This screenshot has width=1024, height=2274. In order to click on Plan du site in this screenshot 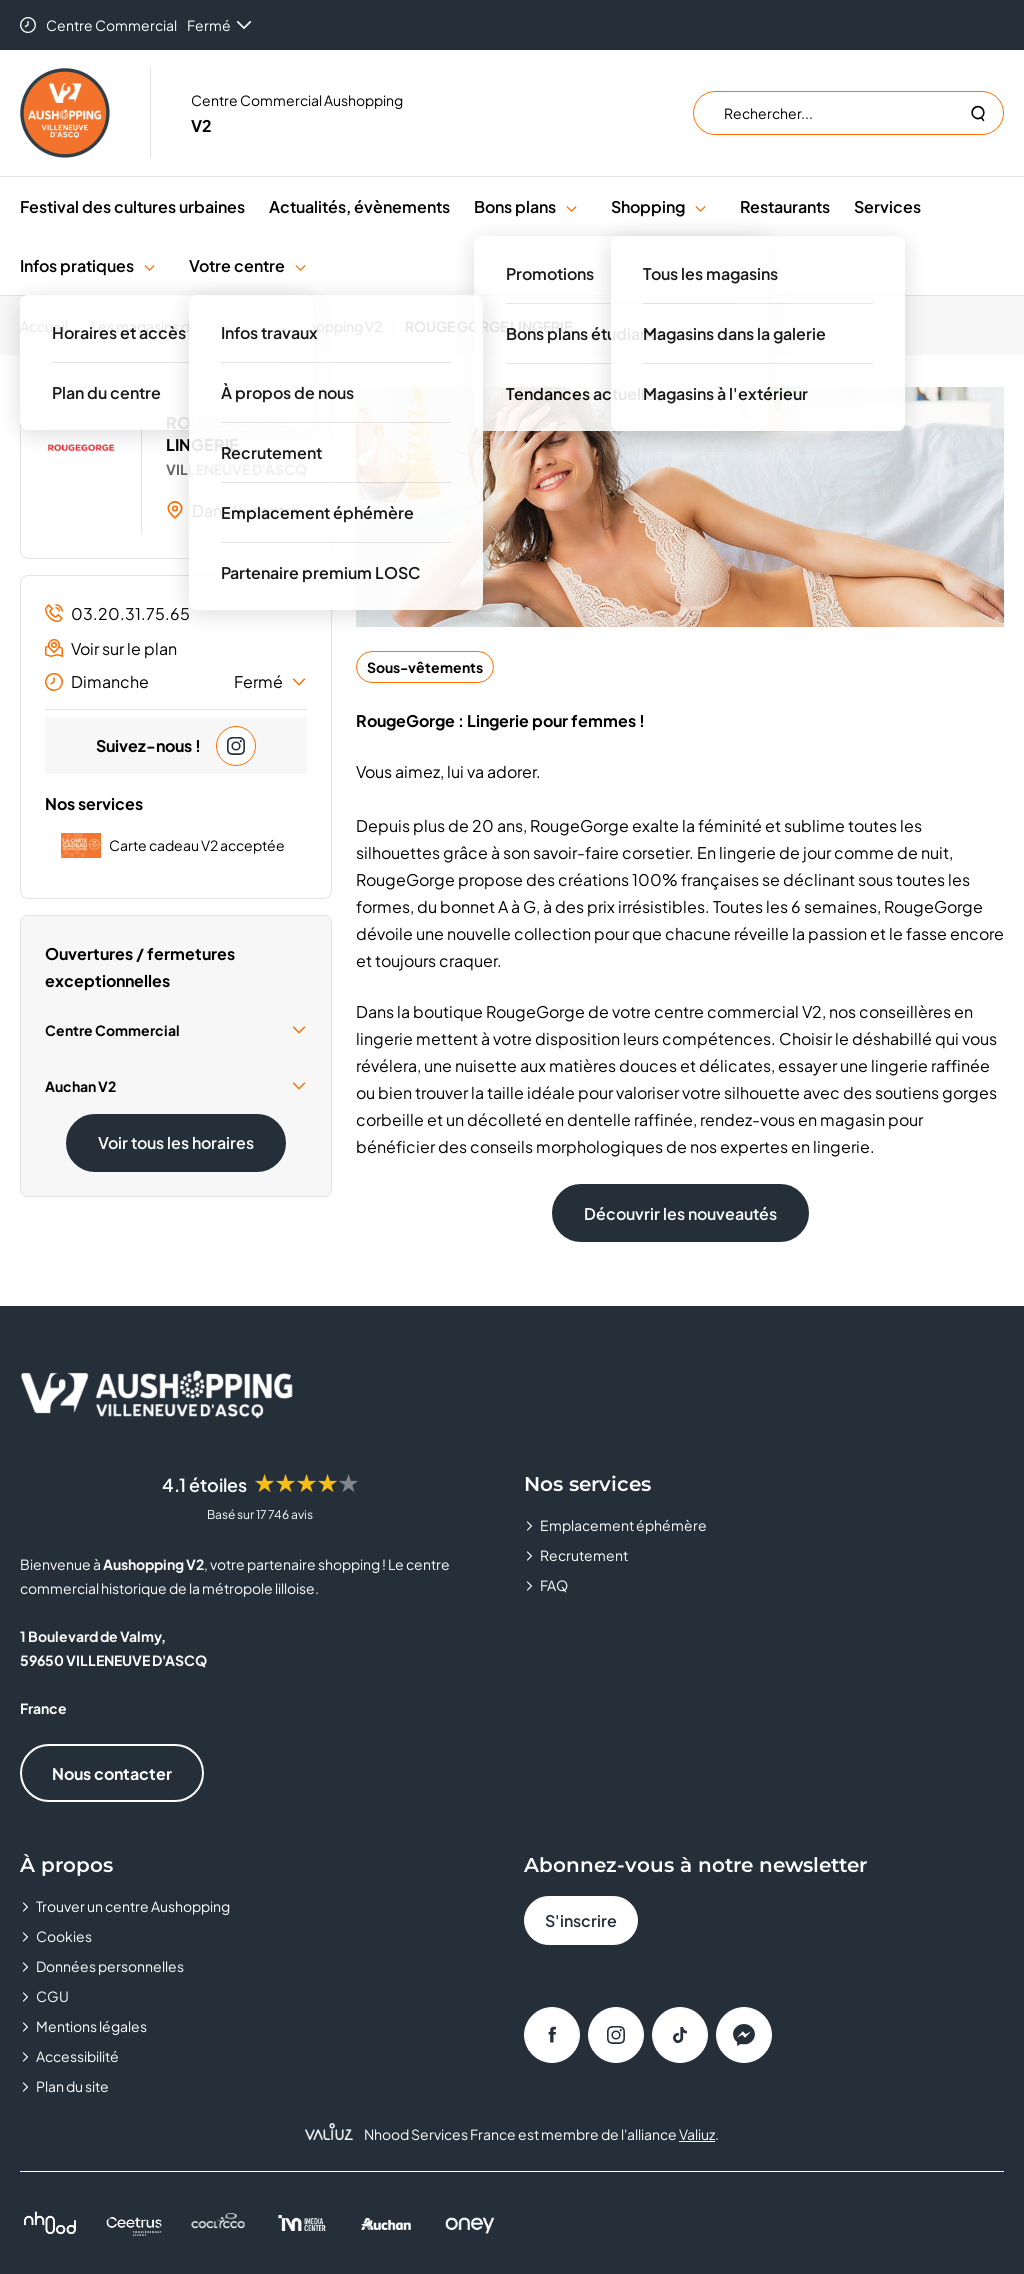, I will do `click(72, 2086)`.